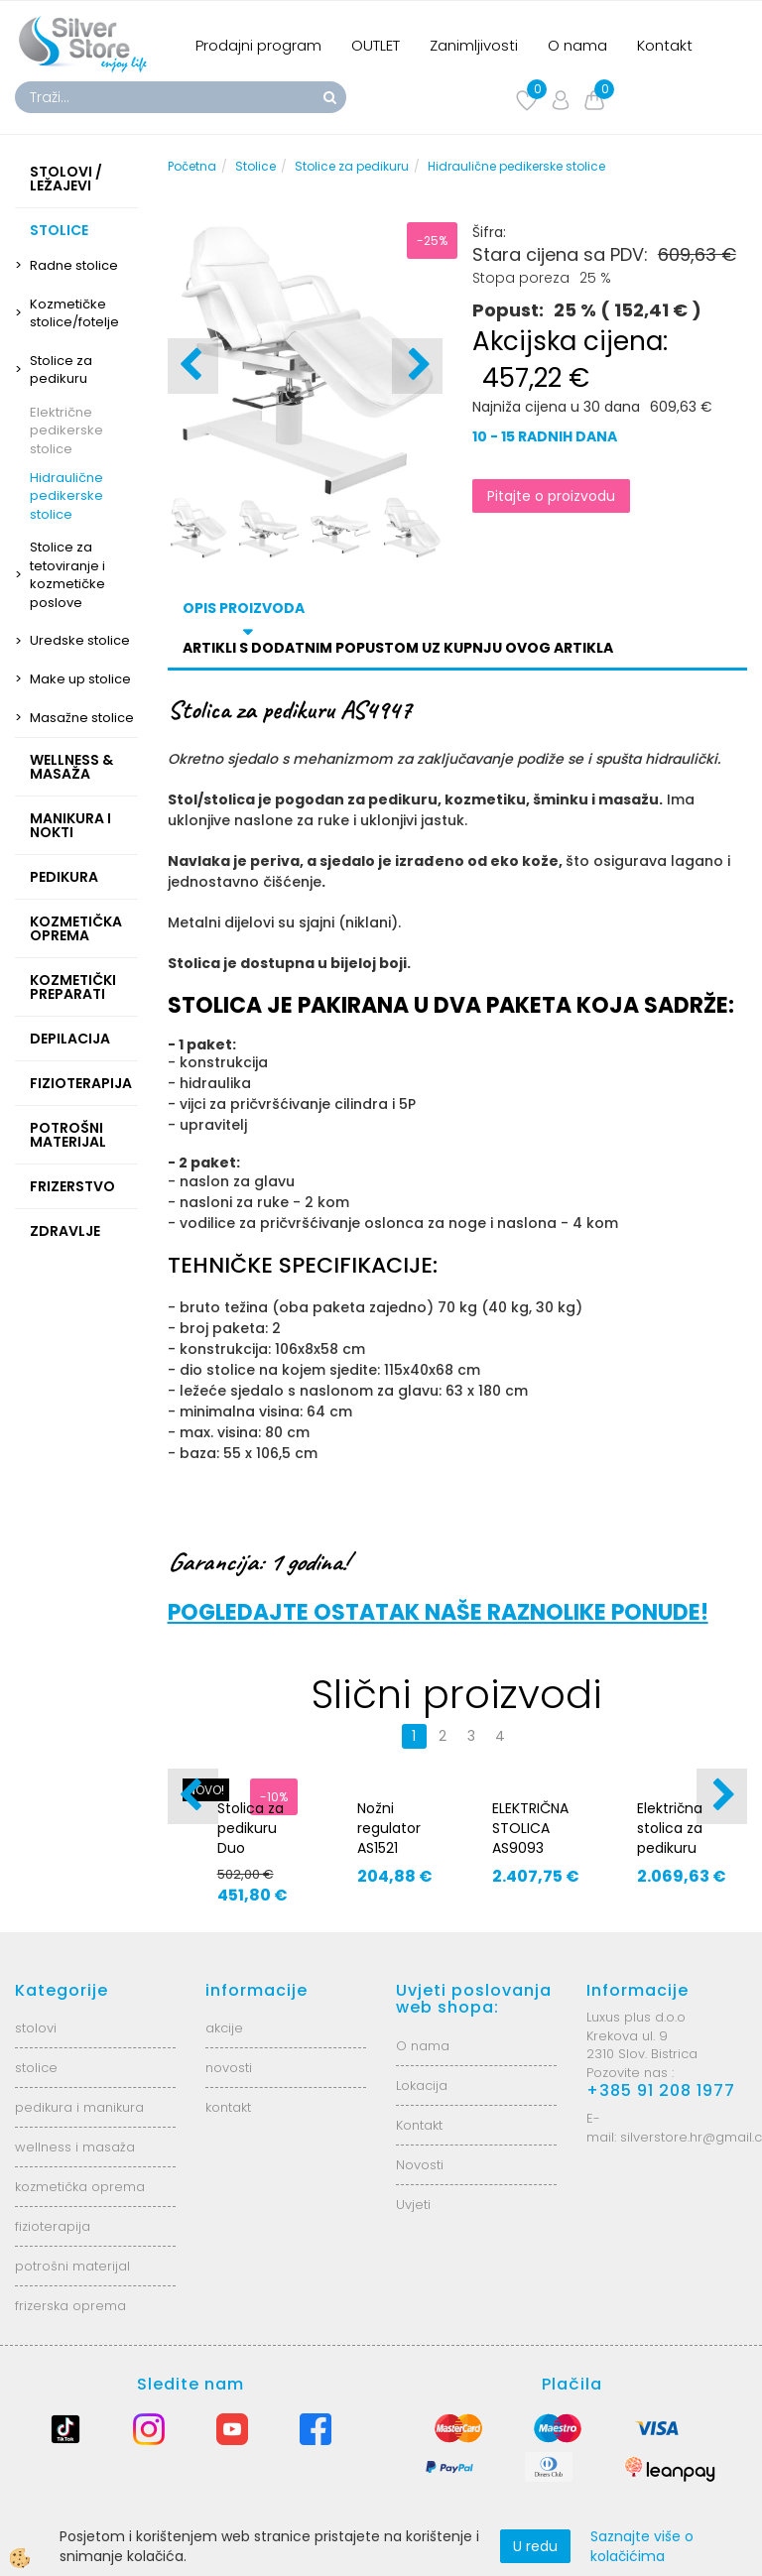 The height and width of the screenshot is (2576, 762). Describe the element at coordinates (224, 2028) in the screenshot. I see `akcije` at that location.